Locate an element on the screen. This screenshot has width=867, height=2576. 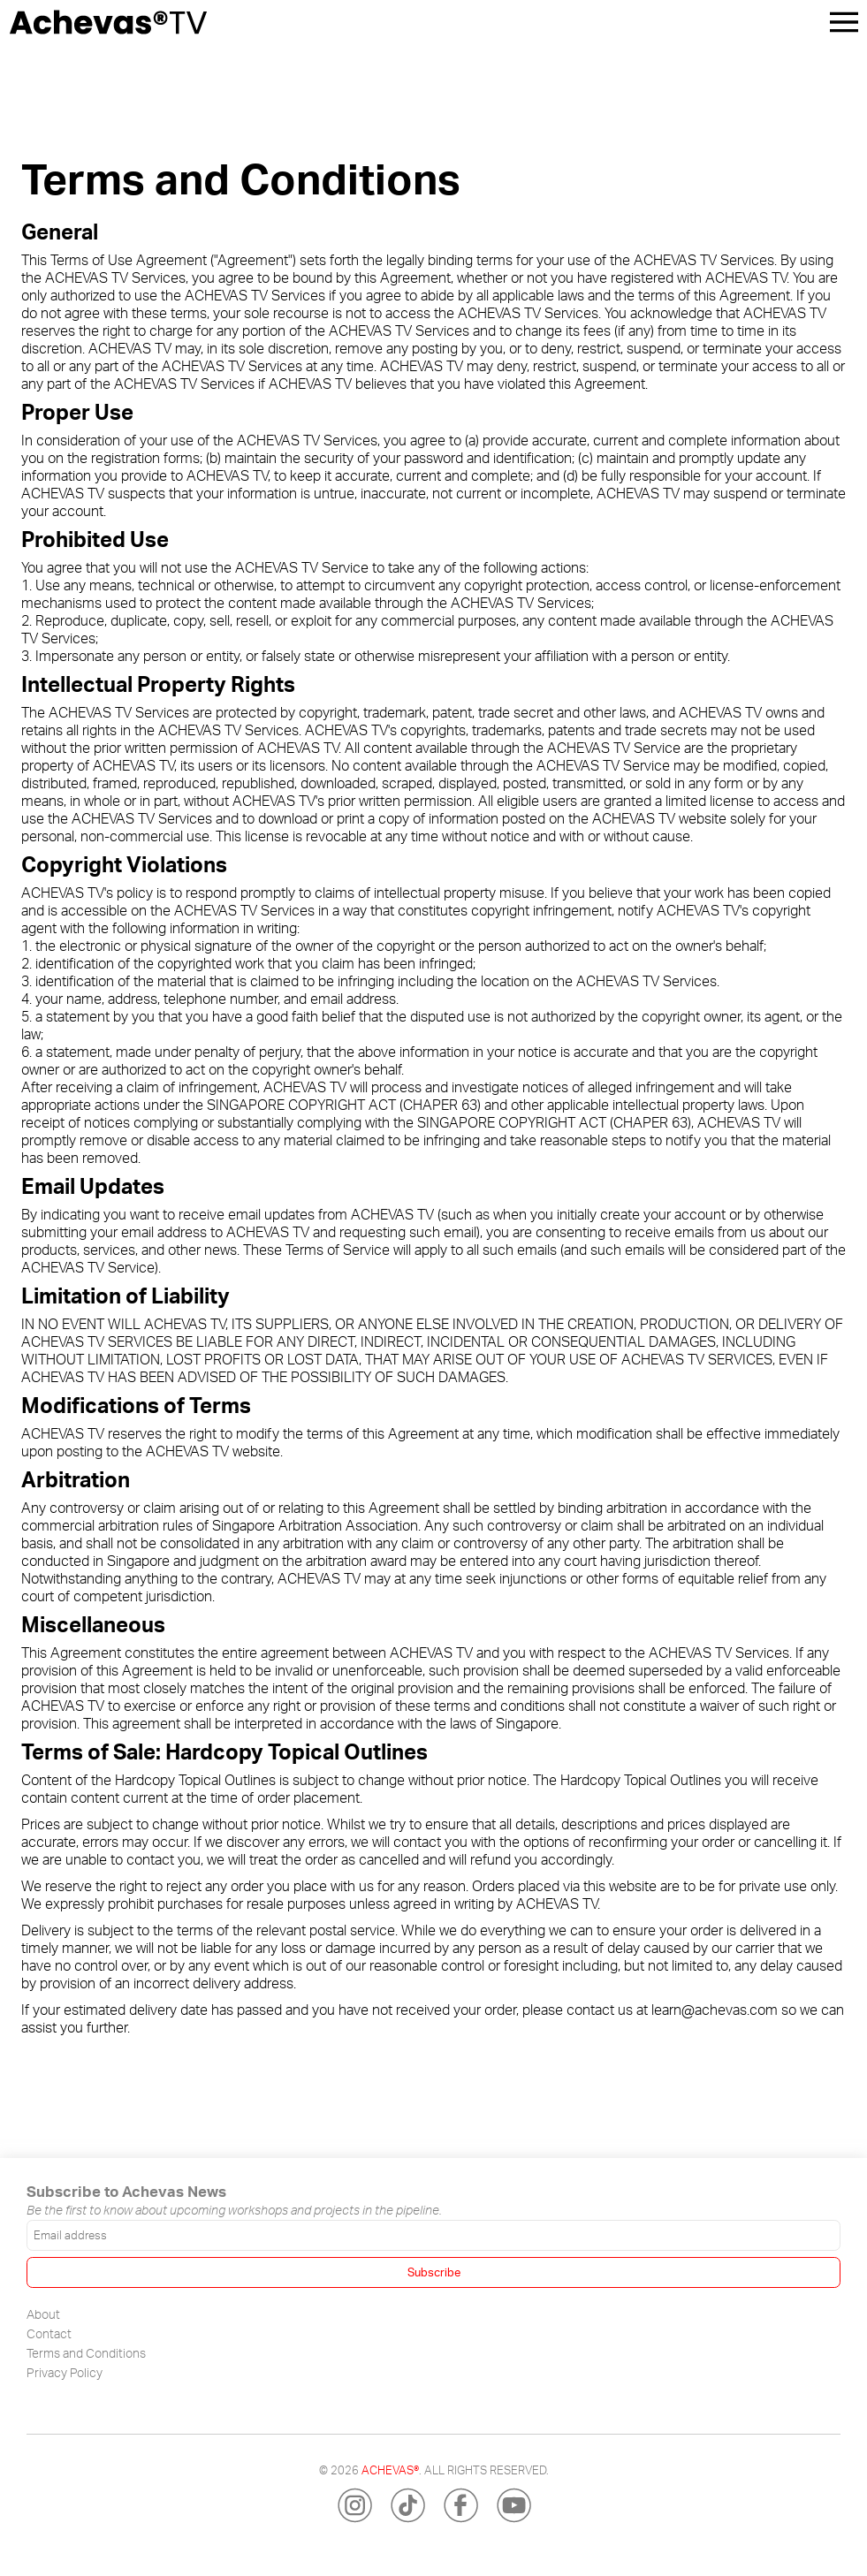
About is located at coordinates (43, 2313).